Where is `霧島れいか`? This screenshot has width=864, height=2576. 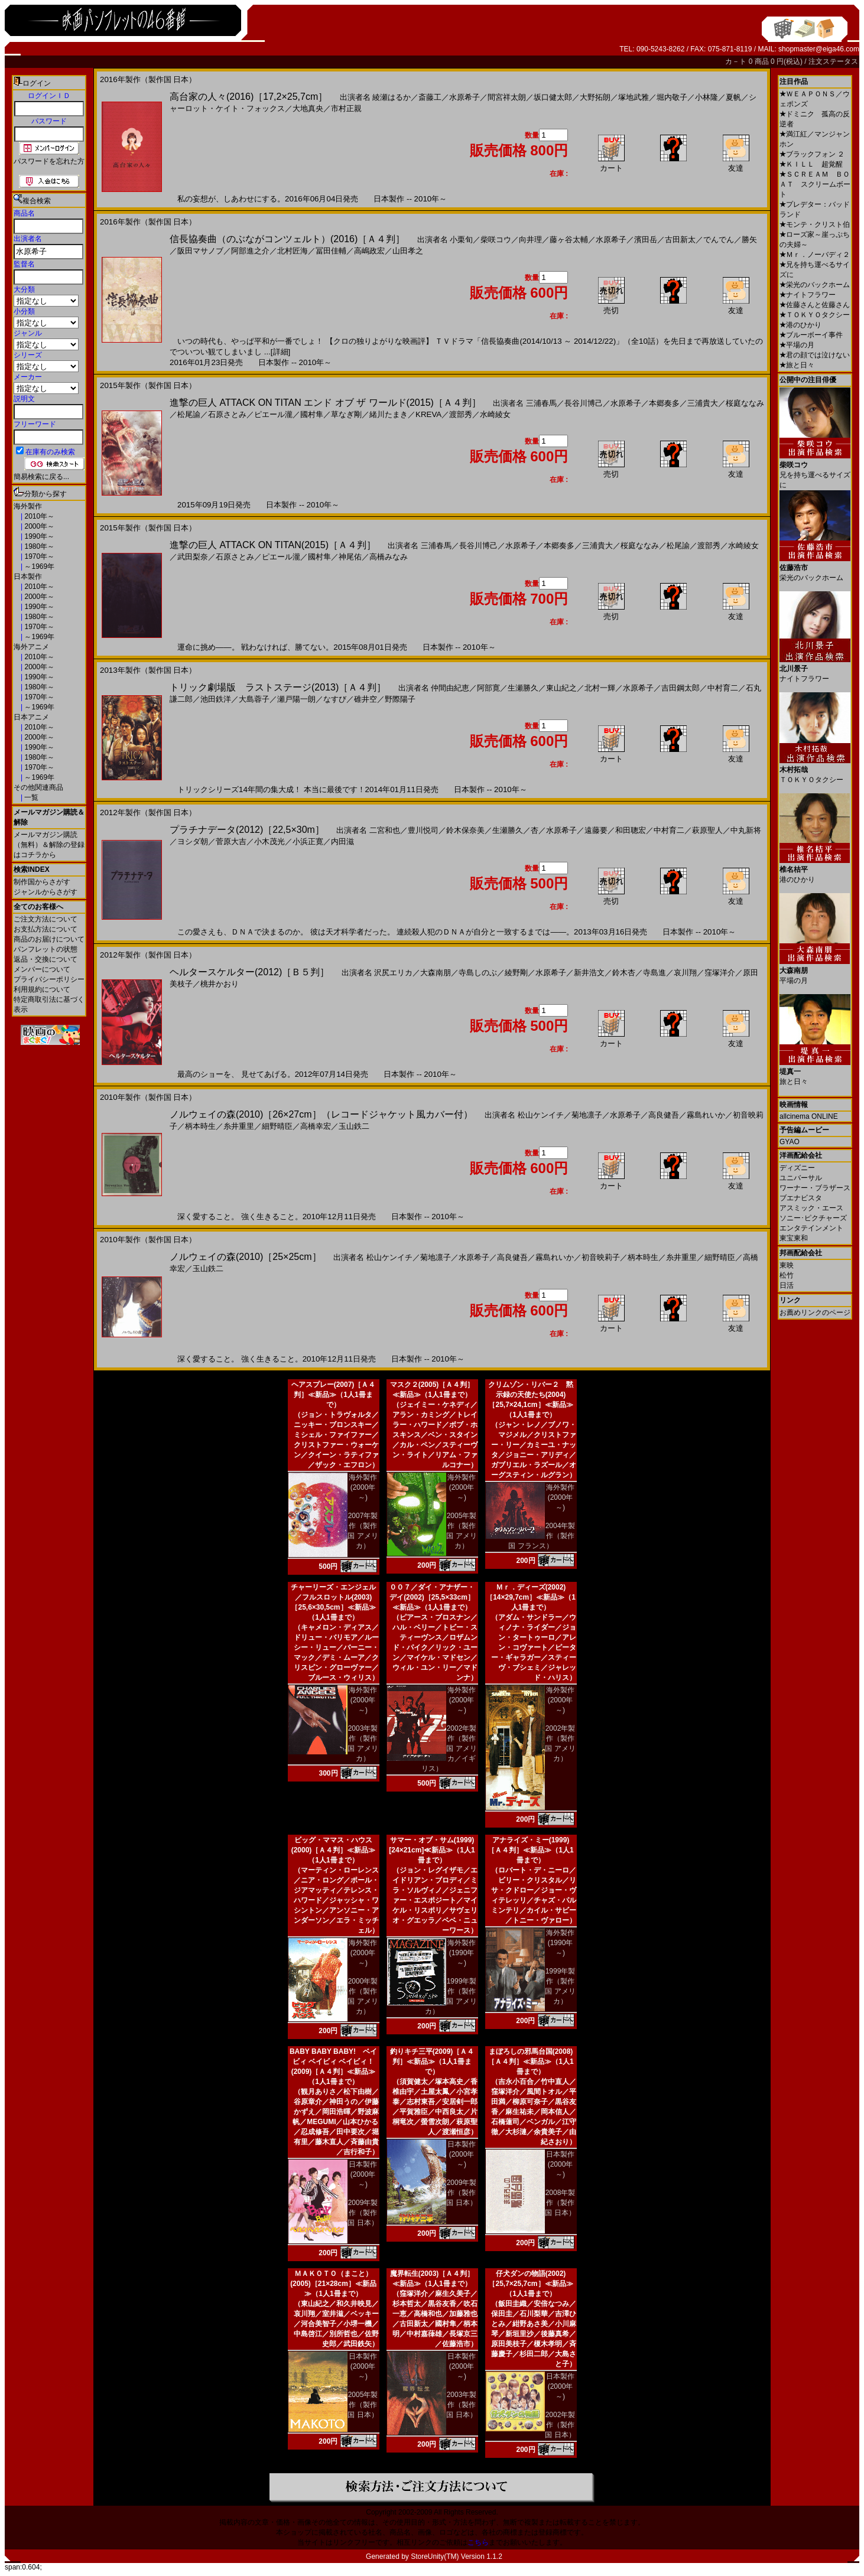 霧島れいか is located at coordinates (706, 1114).